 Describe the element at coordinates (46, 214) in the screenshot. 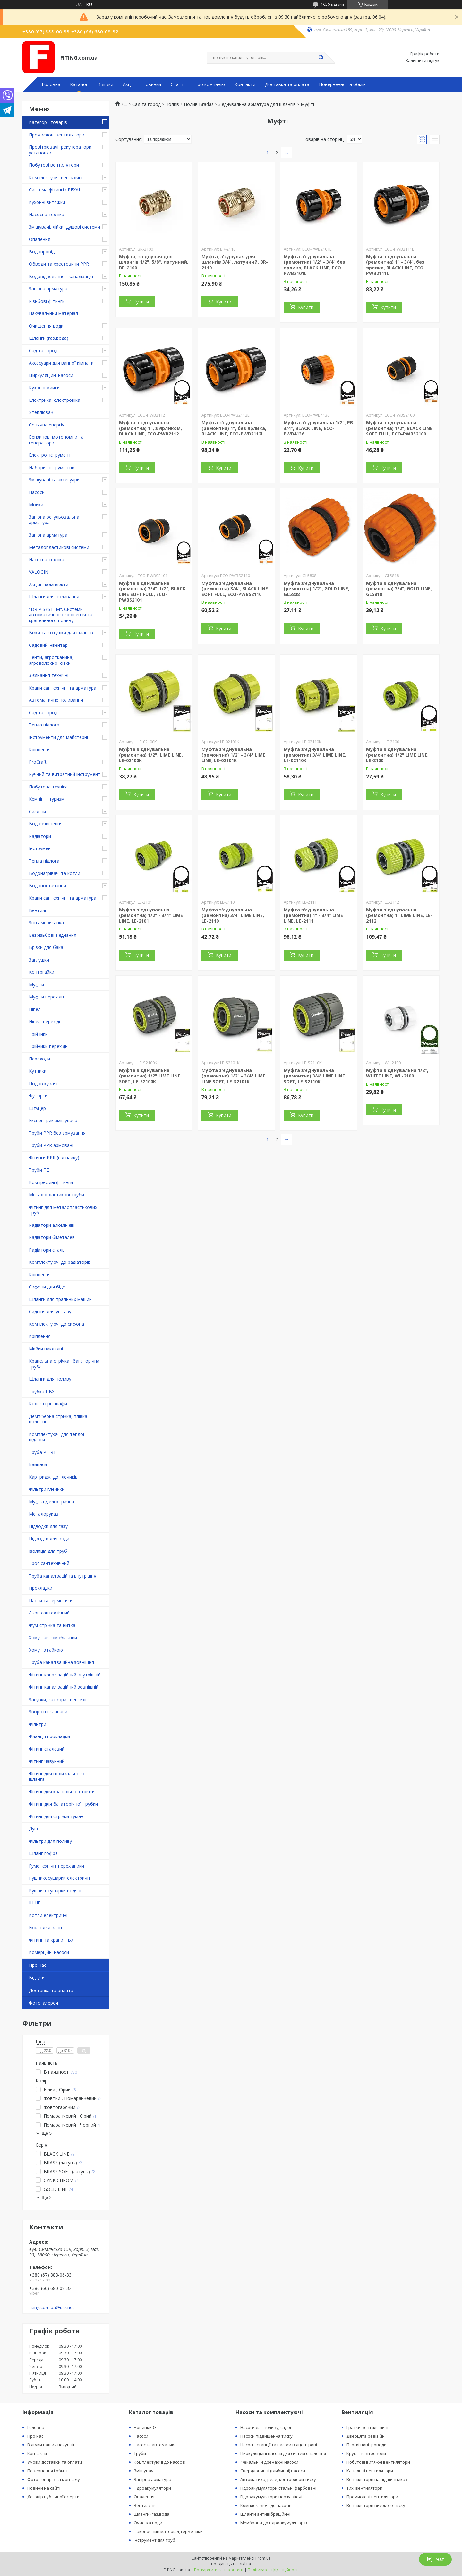

I see `Насосна техніка` at that location.